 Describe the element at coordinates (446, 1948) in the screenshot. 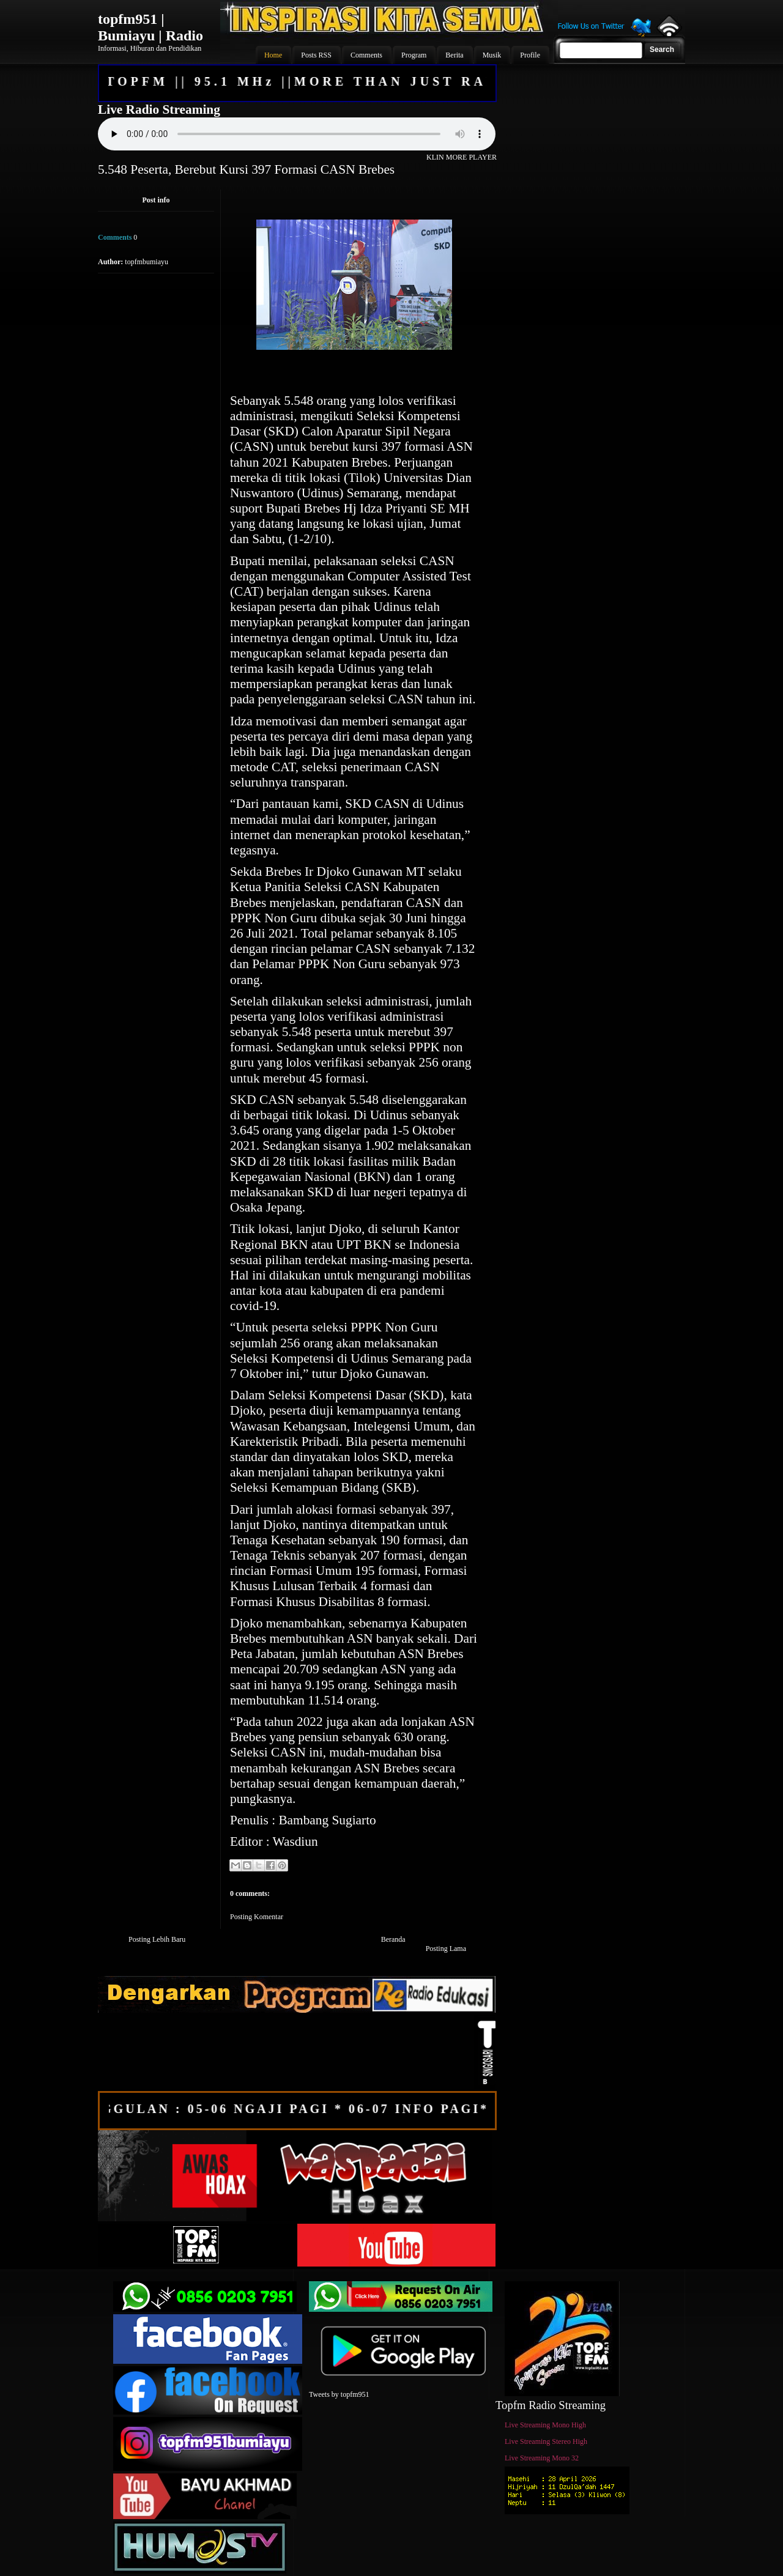

I see `Posting Lama` at that location.